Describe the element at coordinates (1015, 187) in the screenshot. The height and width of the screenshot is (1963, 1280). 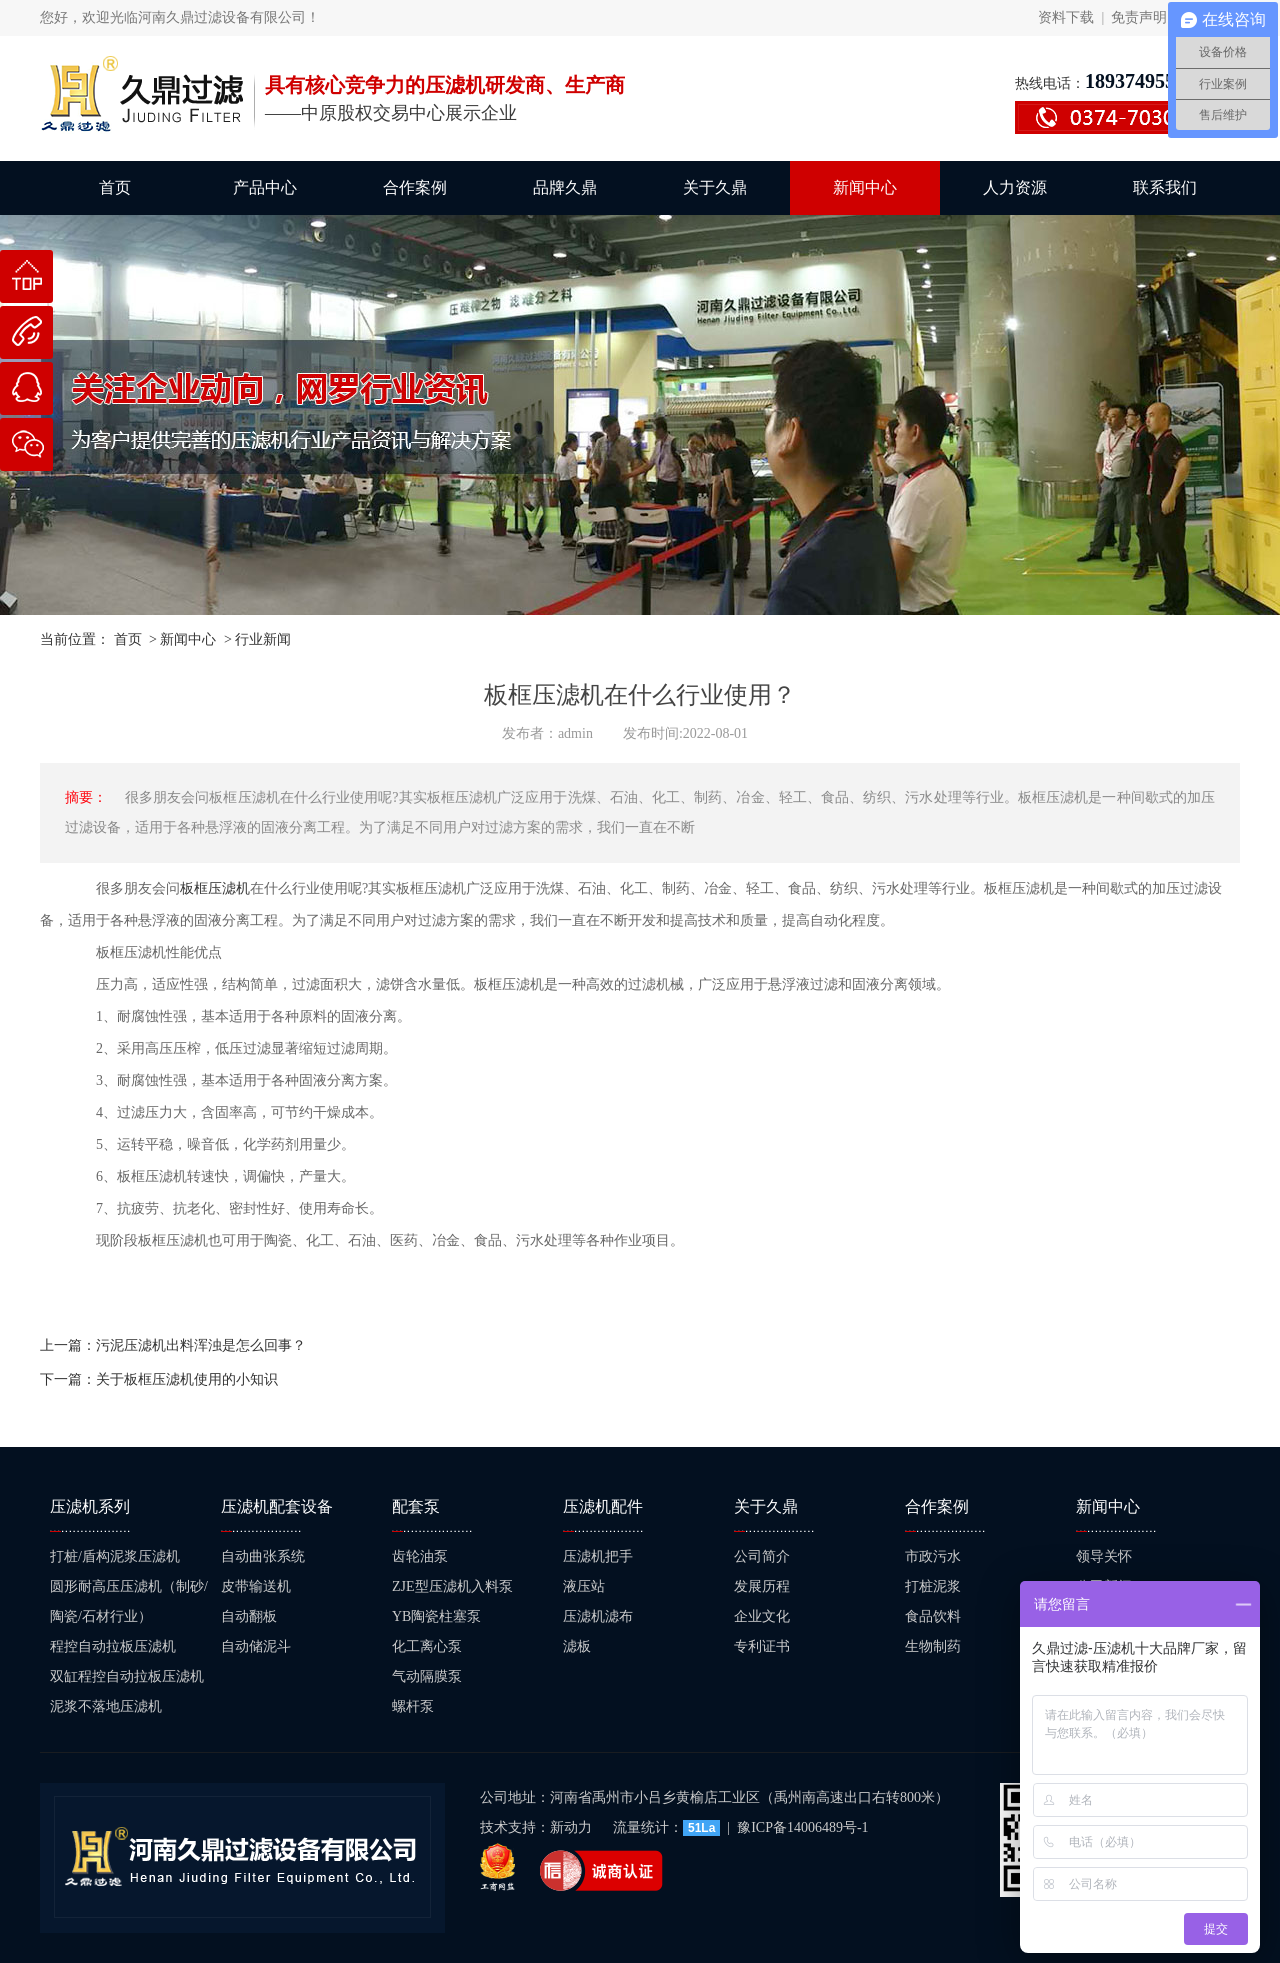
I see `人力资源` at that location.